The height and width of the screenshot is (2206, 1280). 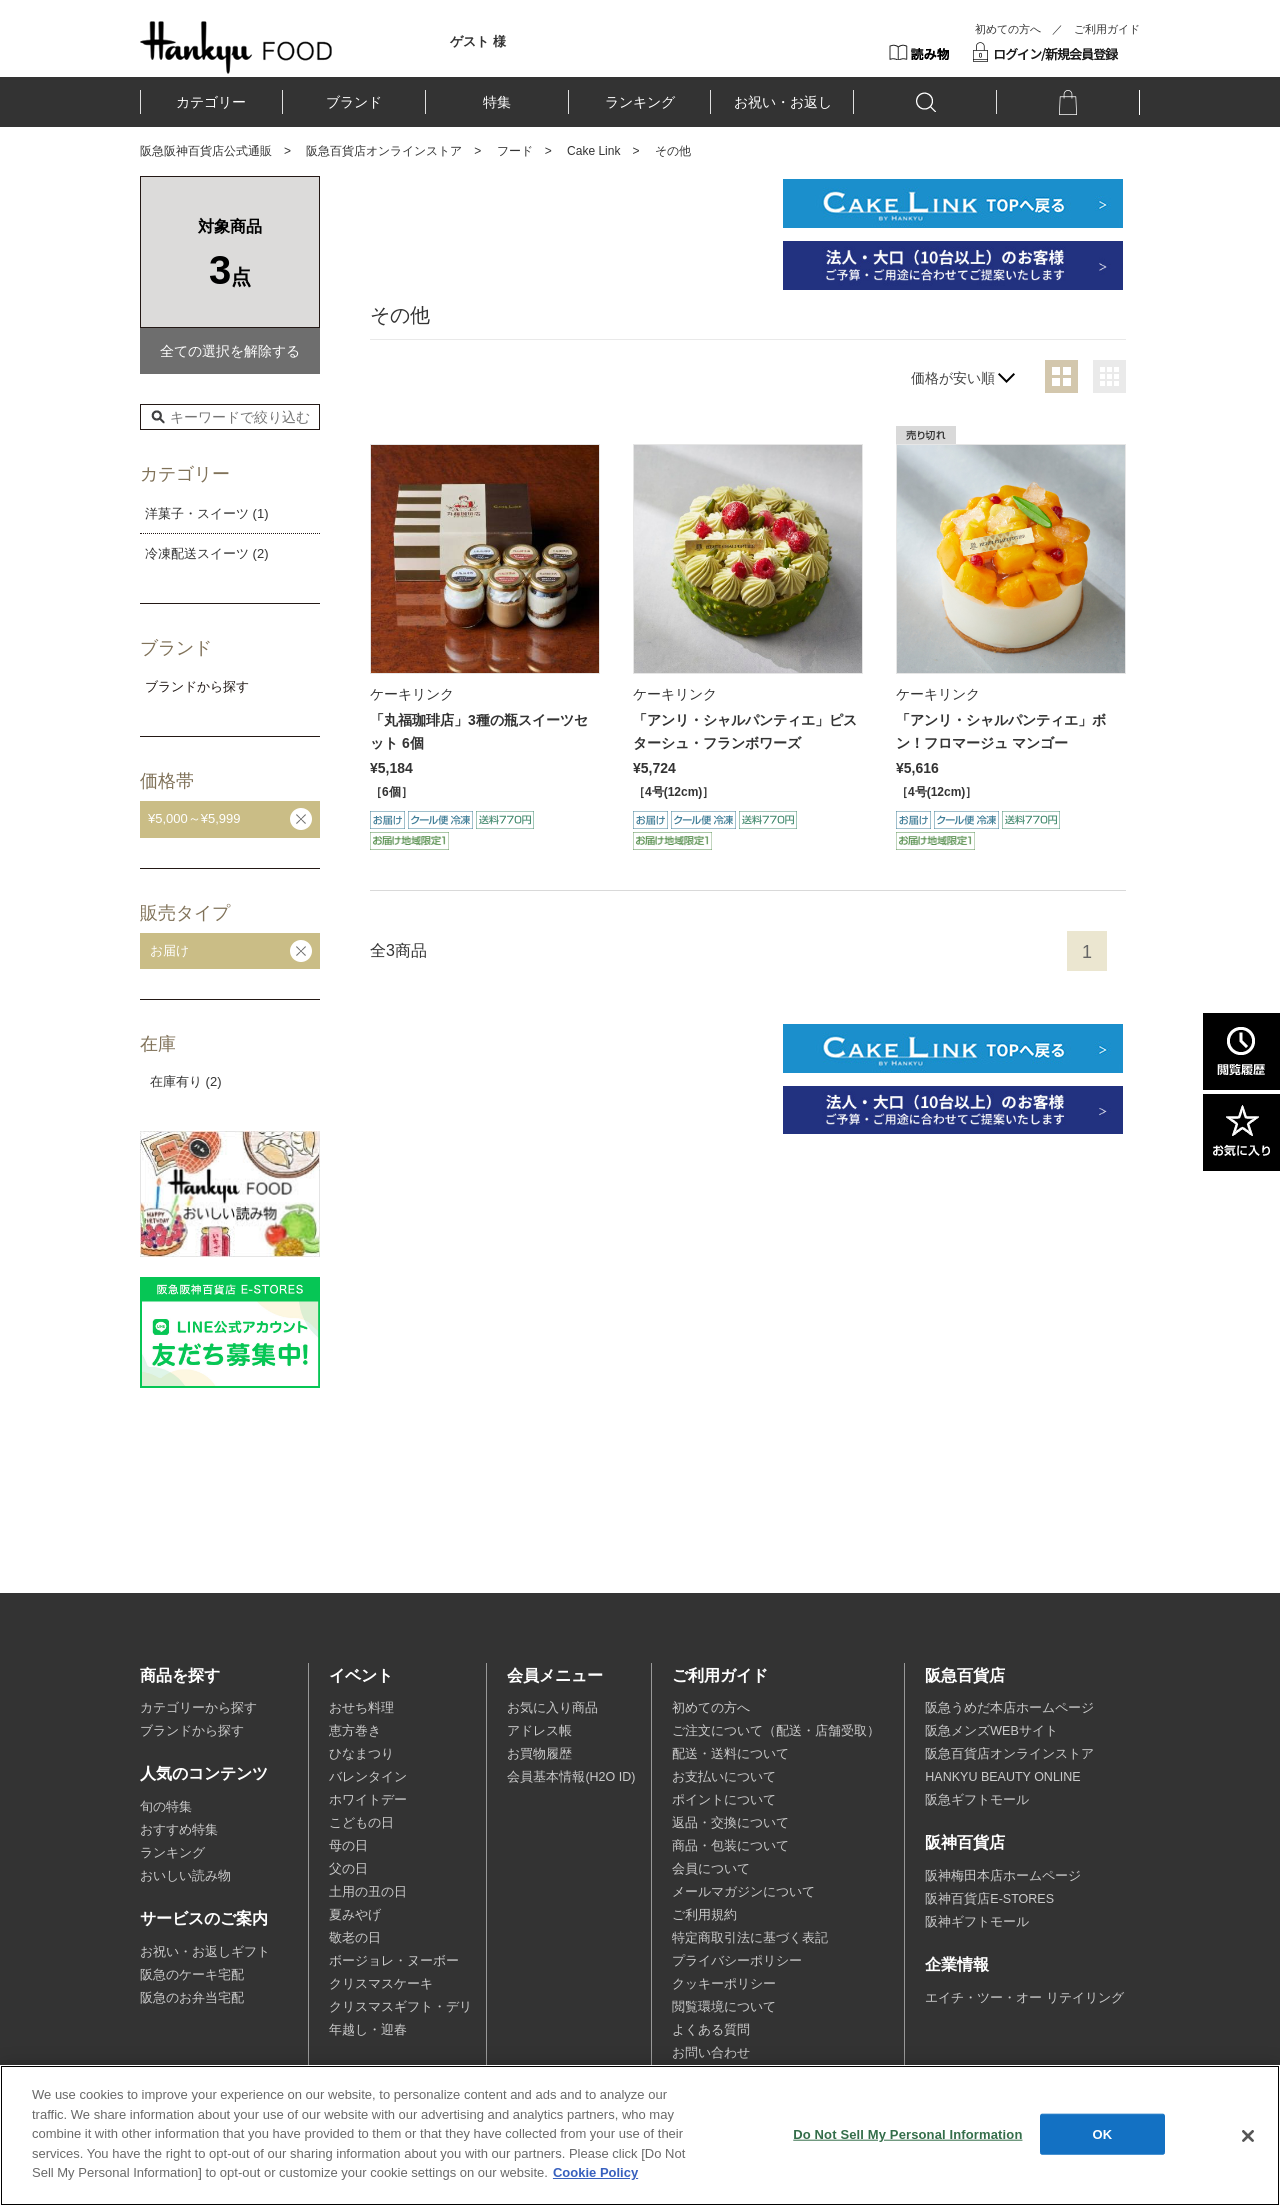 I want to click on [Close], so click(x=1248, y=2136).